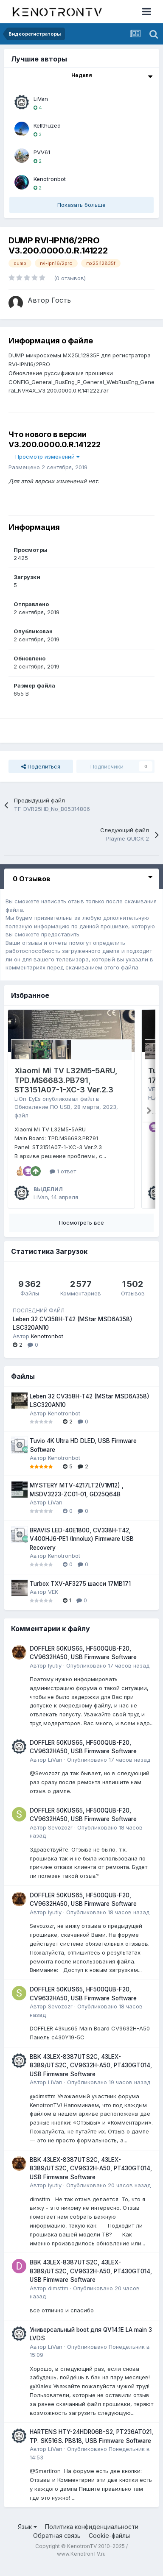 Image resolution: width=163 pixels, height=2576 pixels. Describe the element at coordinates (41, 98) in the screenshot. I see `LiVan` at that location.